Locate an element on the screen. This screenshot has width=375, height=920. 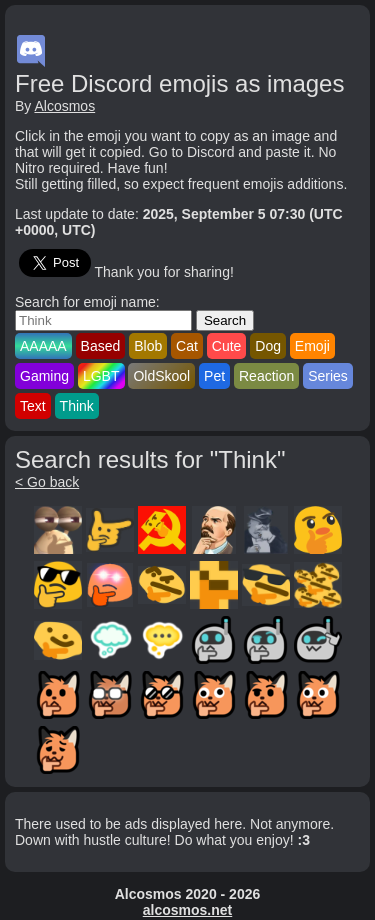
Think is located at coordinates (77, 406).